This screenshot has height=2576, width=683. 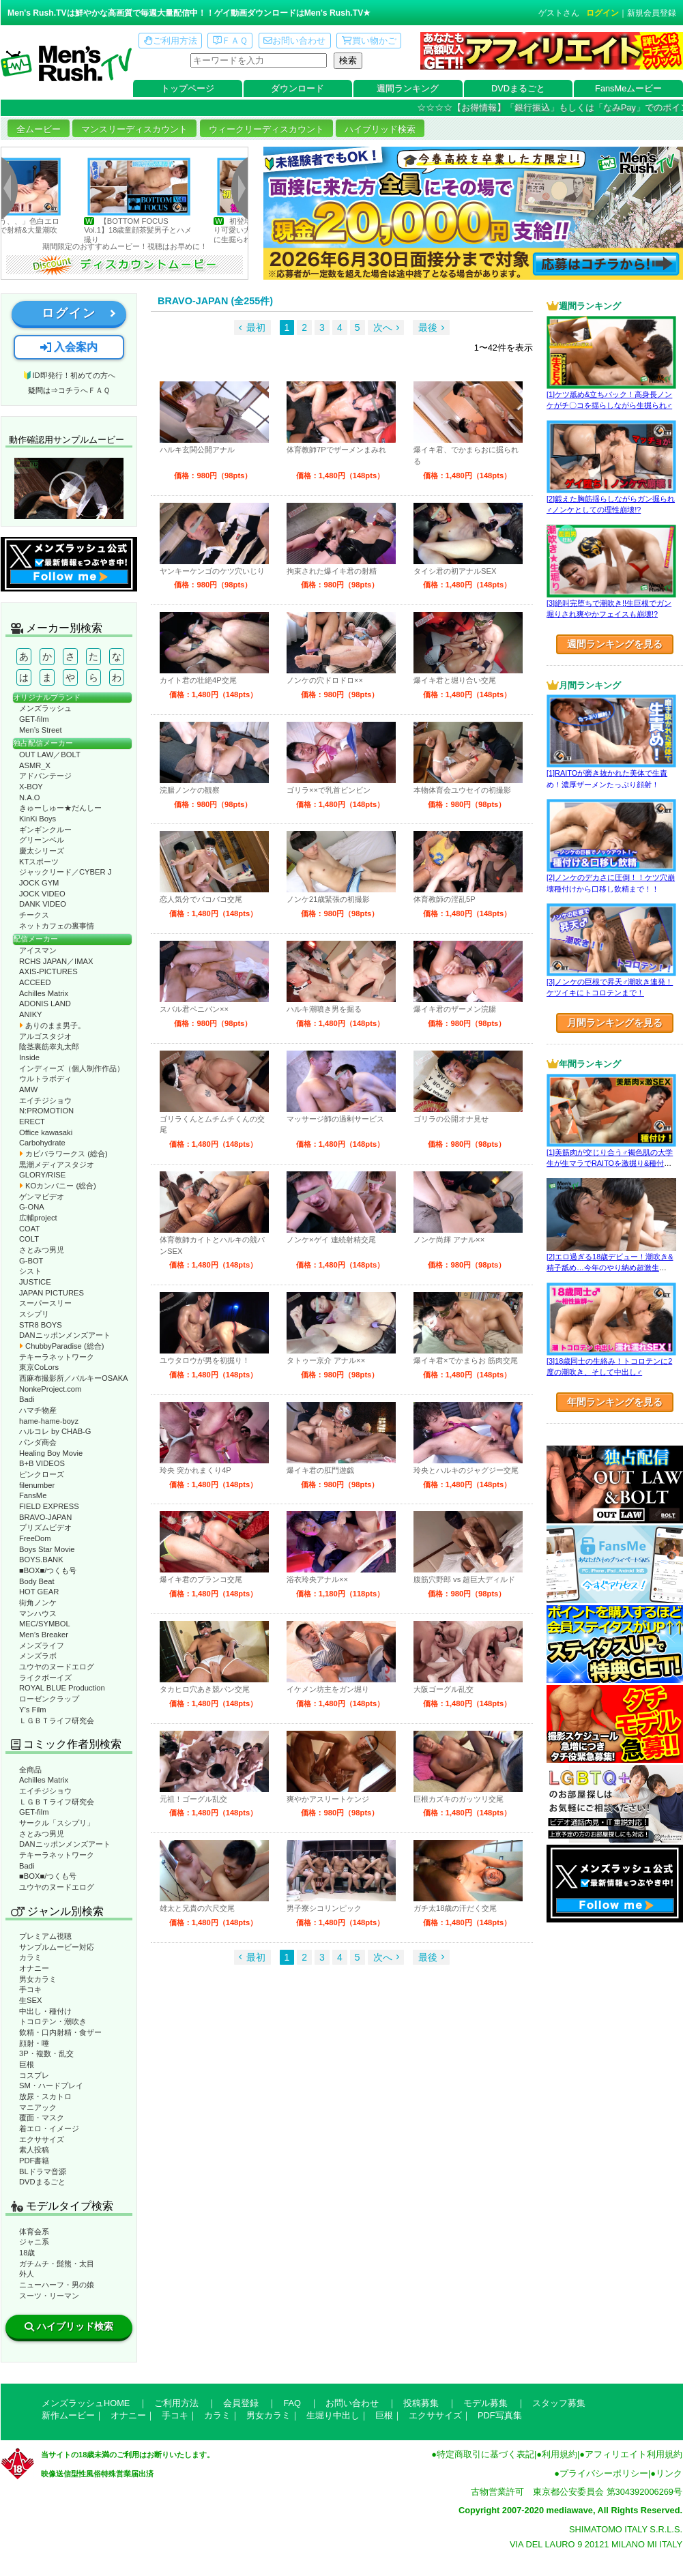 What do you see at coordinates (34, 2075) in the screenshot?
I see `コスプレ` at bounding box center [34, 2075].